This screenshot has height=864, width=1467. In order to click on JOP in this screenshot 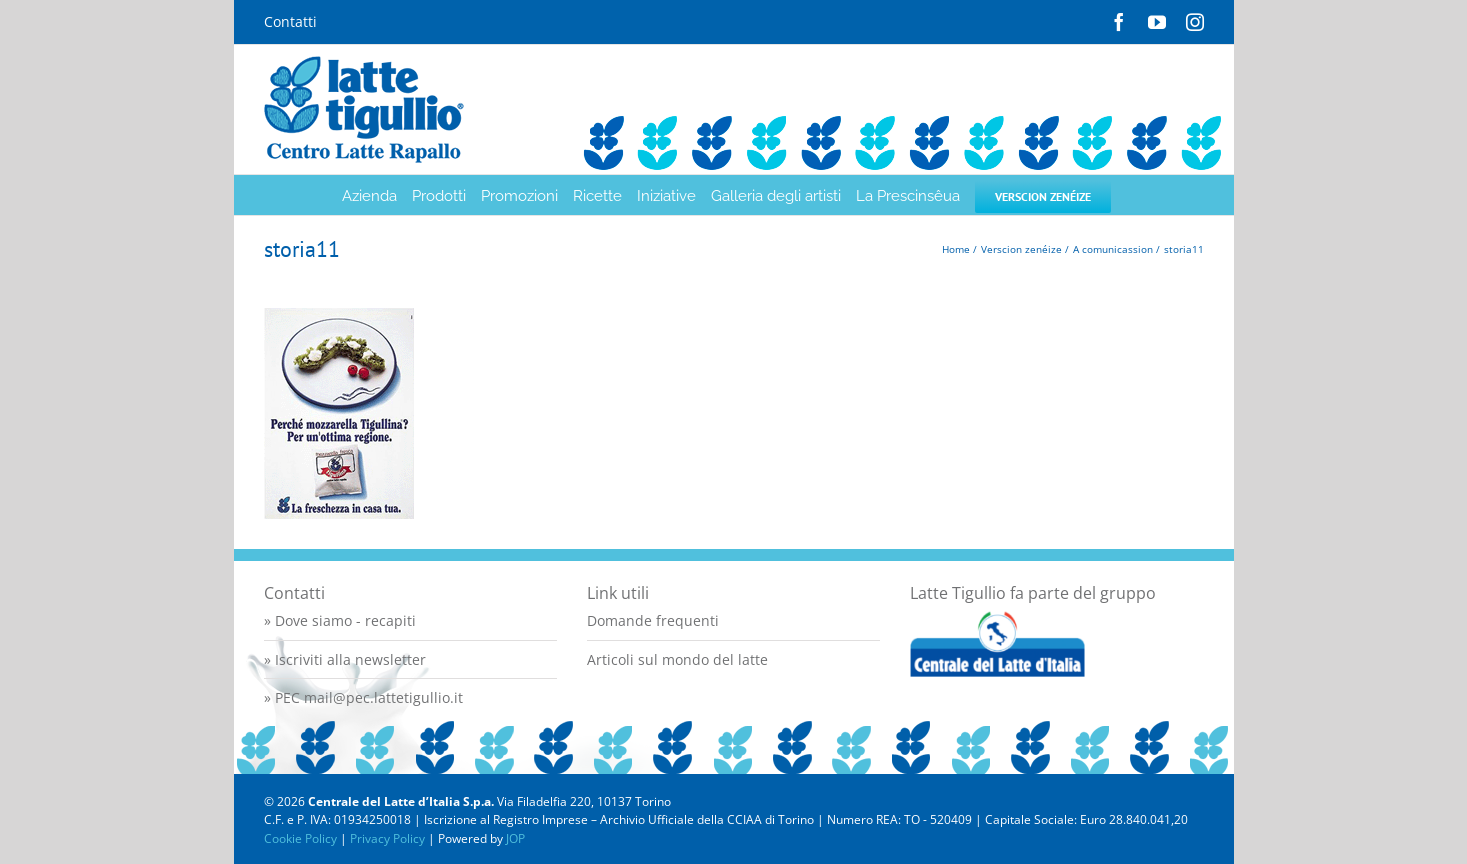, I will do `click(515, 838)`.